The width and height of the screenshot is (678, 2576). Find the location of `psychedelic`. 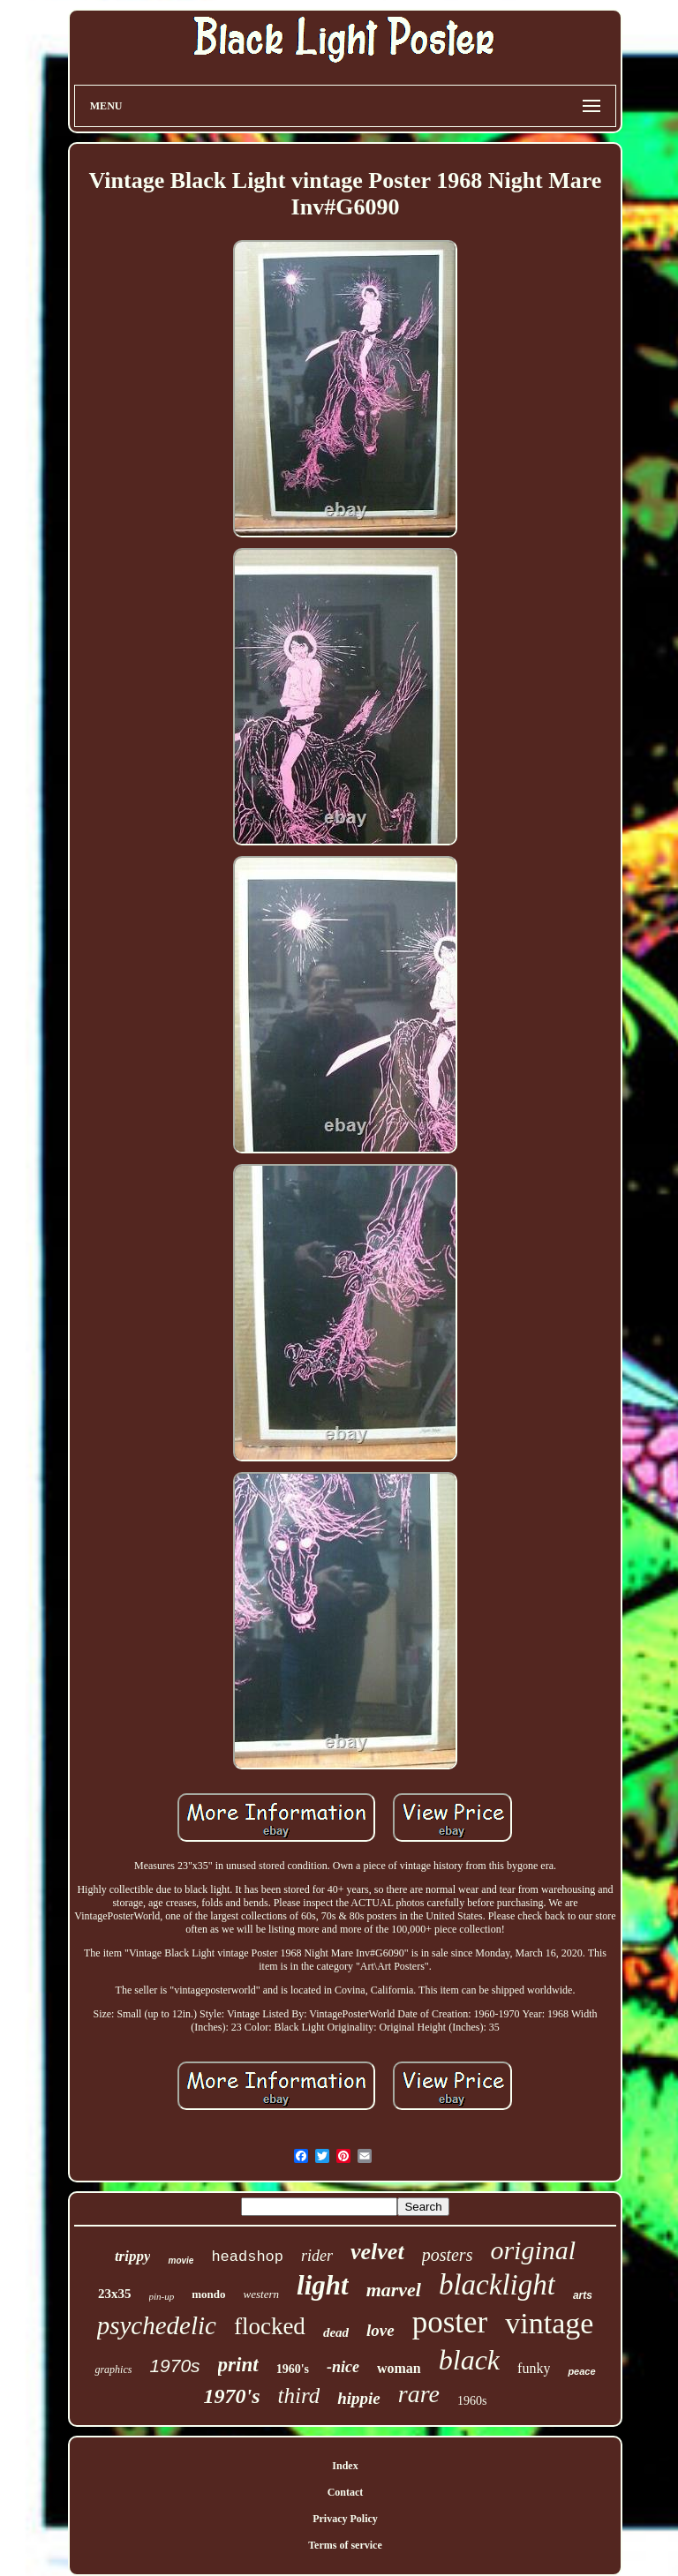

psychedelic is located at coordinates (156, 2325).